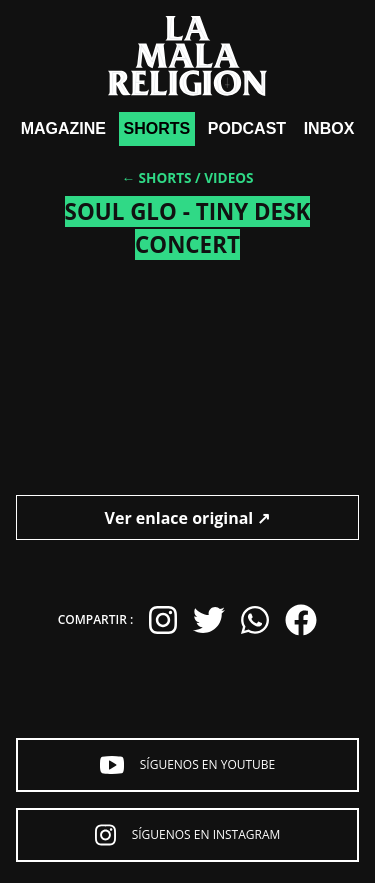 This screenshot has height=883, width=375. Describe the element at coordinates (329, 128) in the screenshot. I see `Inbox` at that location.